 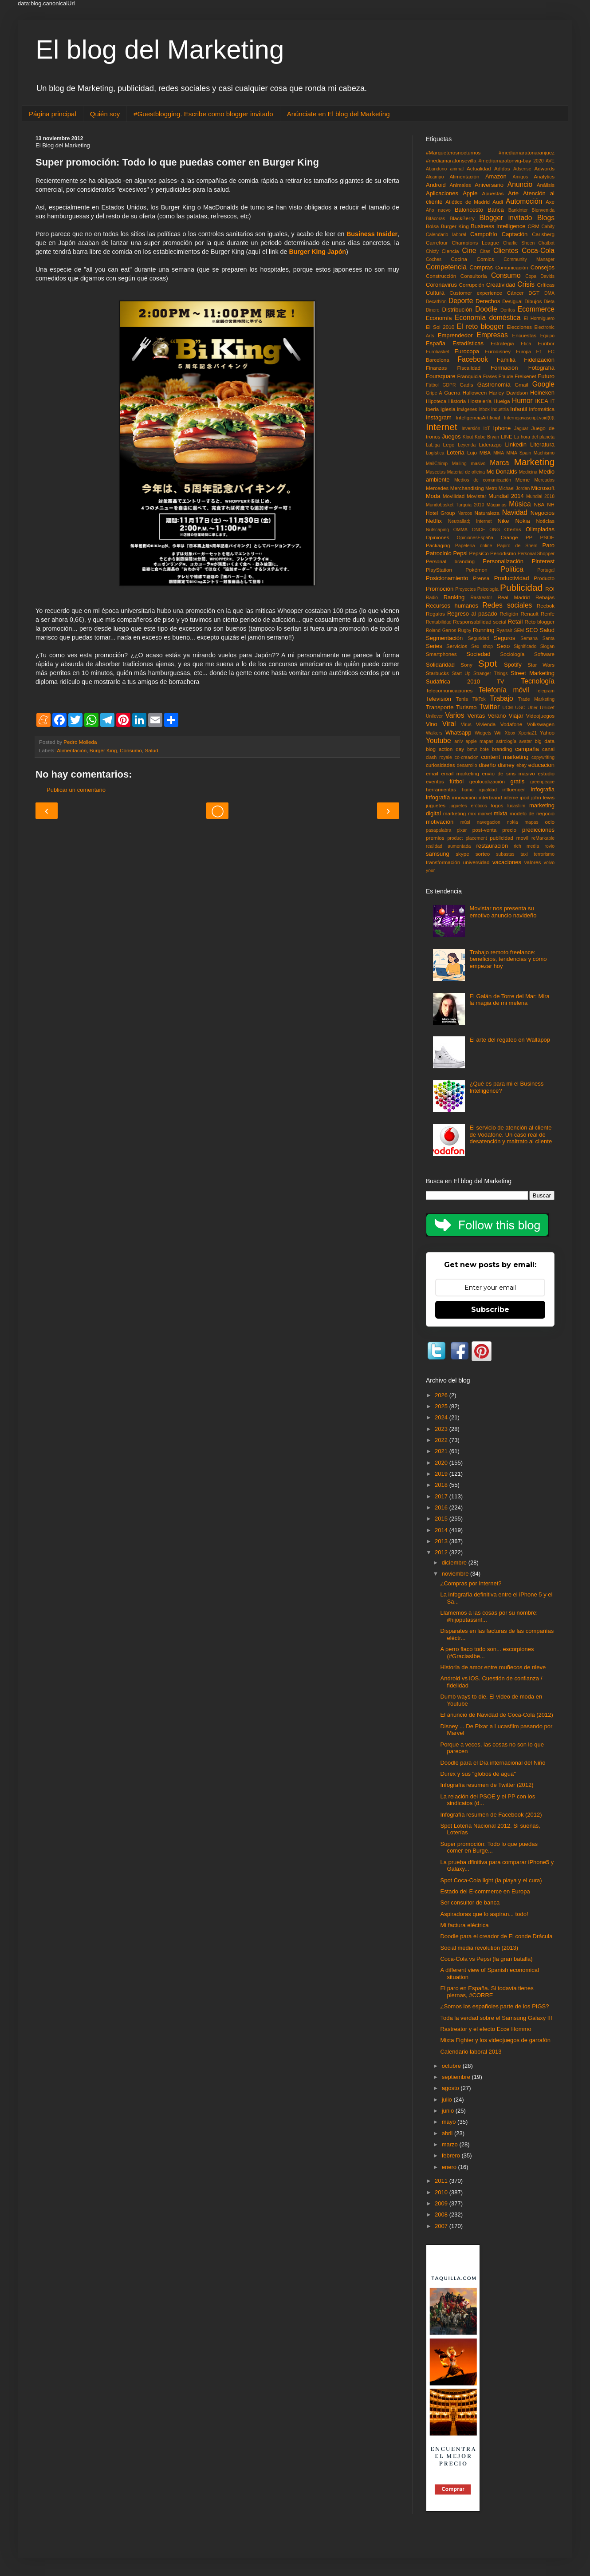 I want to click on samsung, so click(x=437, y=853).